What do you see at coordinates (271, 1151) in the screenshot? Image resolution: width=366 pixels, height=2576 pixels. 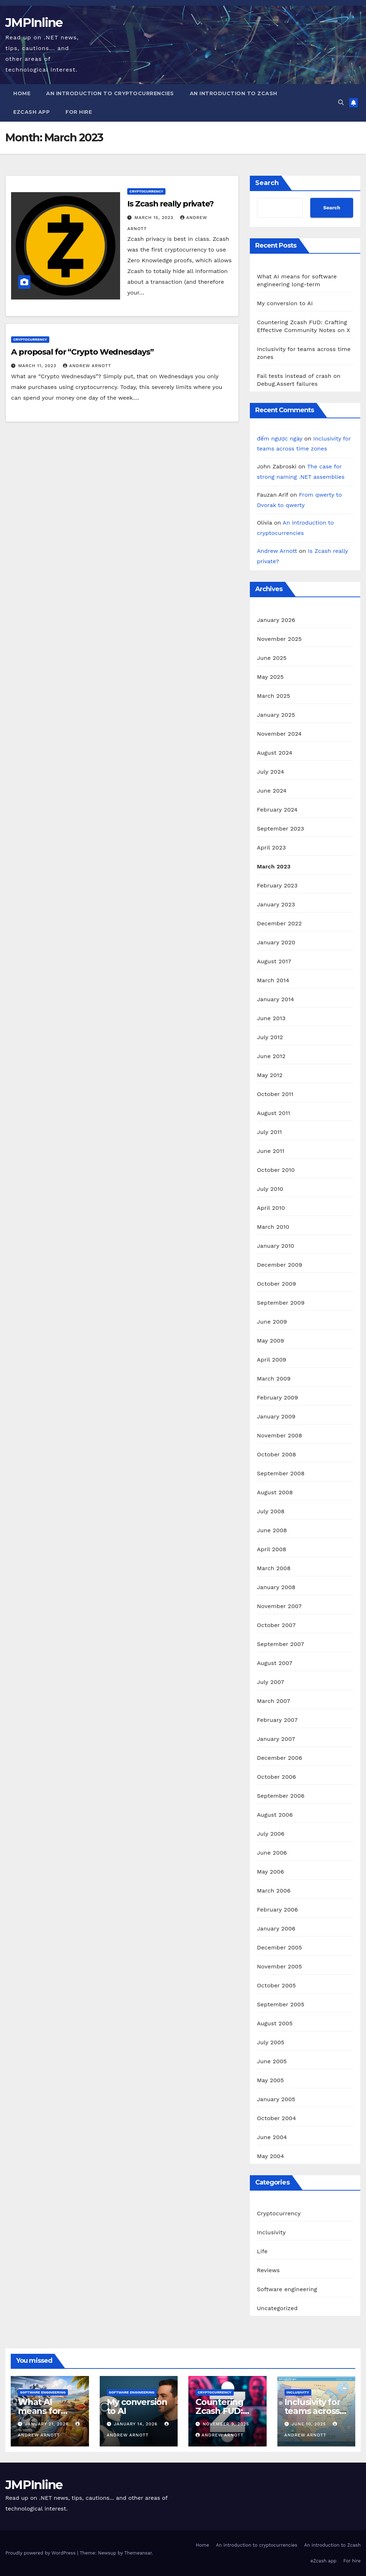 I see `June 2011` at bounding box center [271, 1151].